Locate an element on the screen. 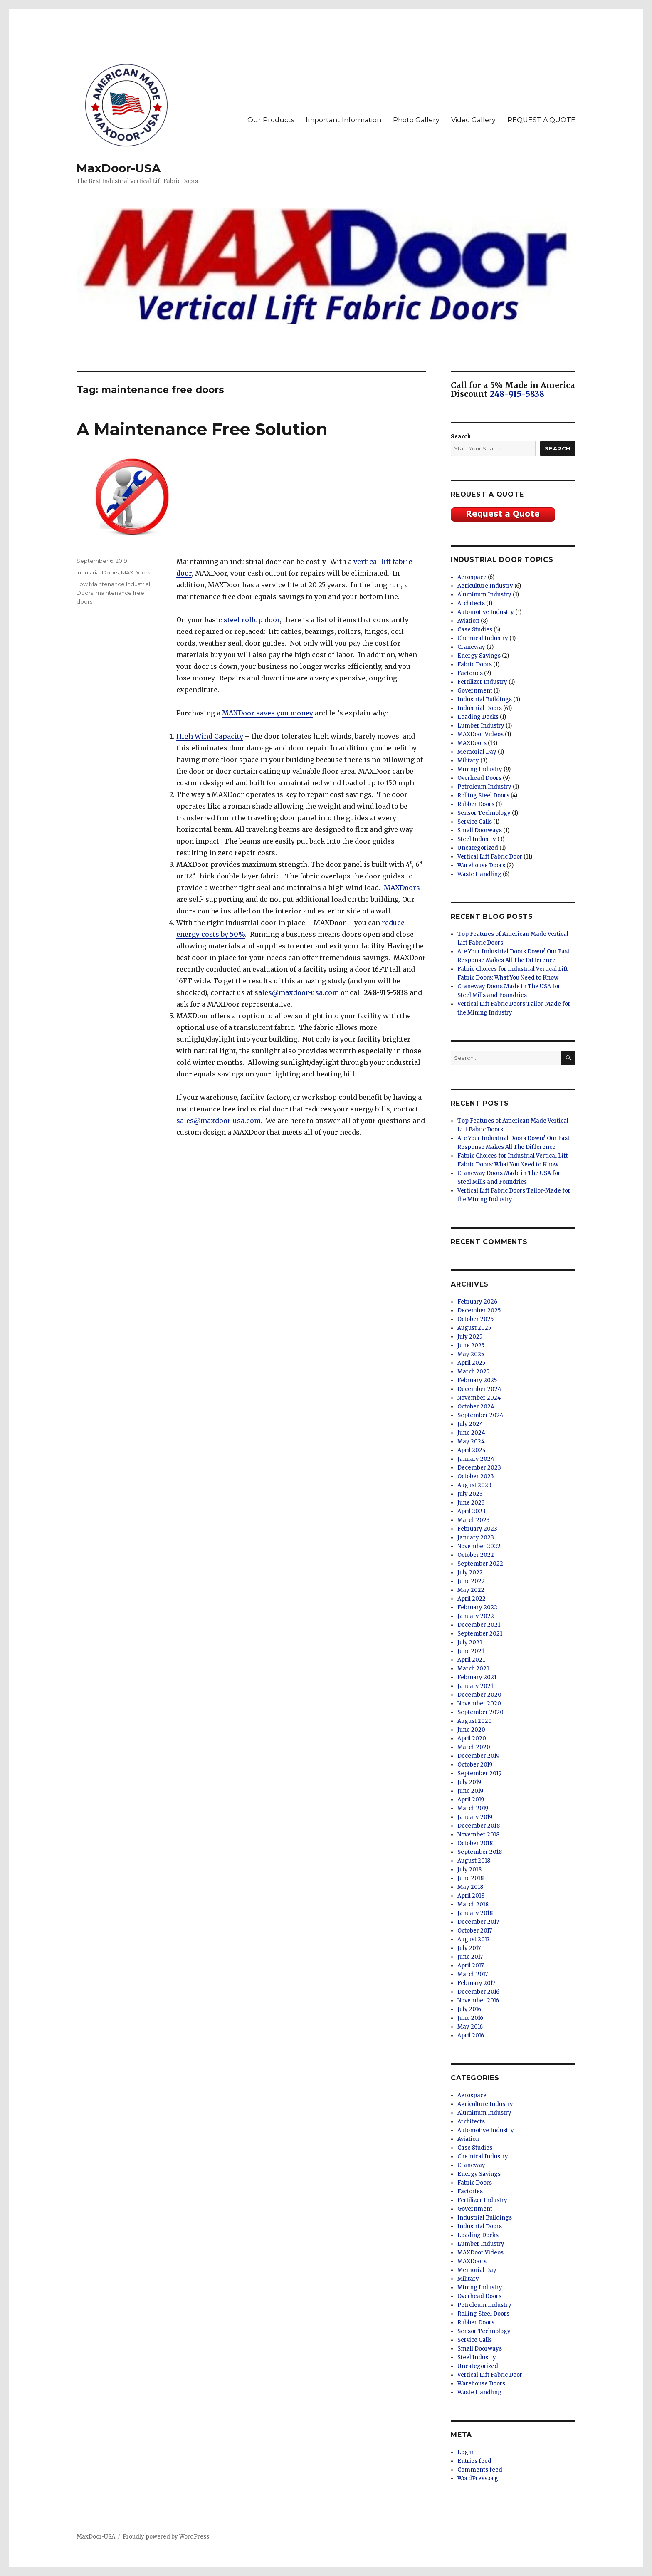 The width and height of the screenshot is (652, 2576). WordPress.org is located at coordinates (477, 2478).